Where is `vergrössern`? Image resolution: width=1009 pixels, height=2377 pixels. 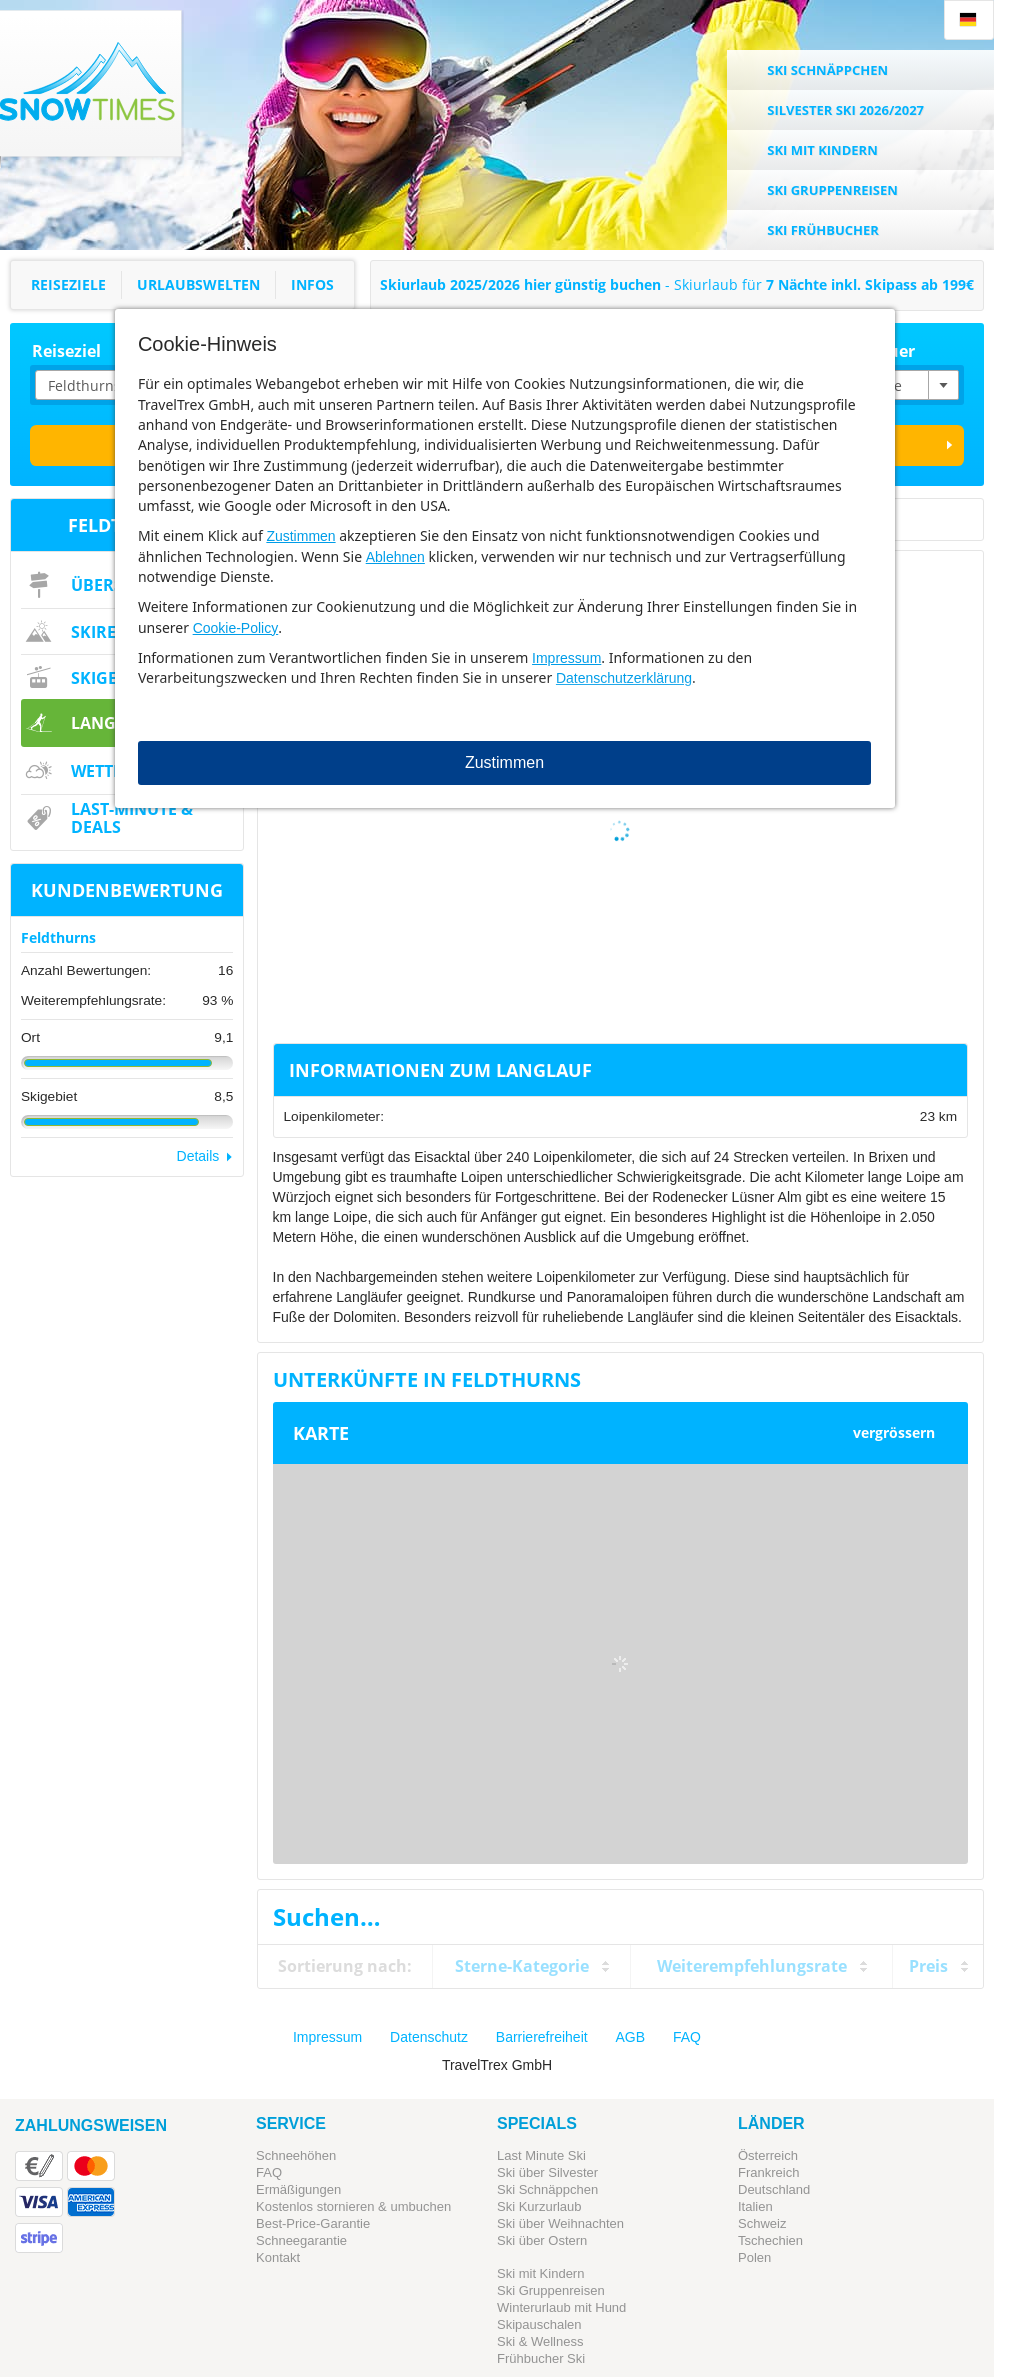
vergrössern is located at coordinates (894, 1432).